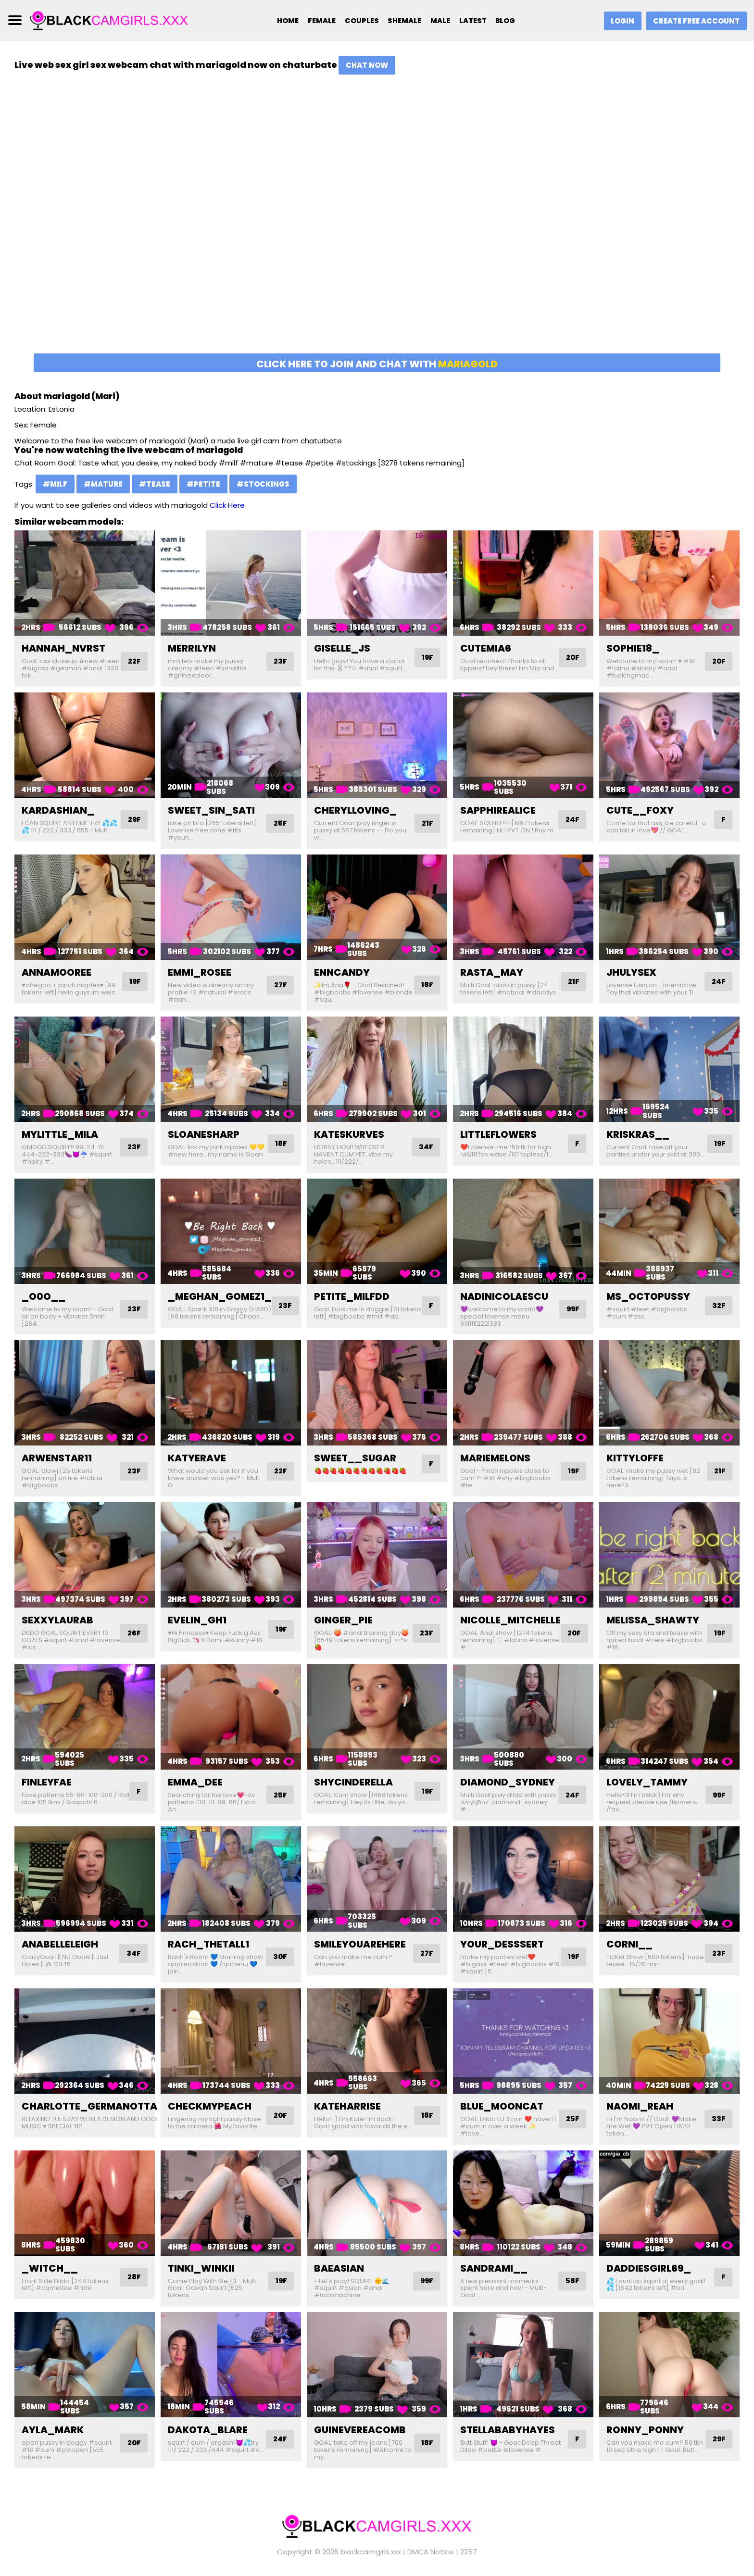 The image size is (754, 2576). What do you see at coordinates (695, 21) in the screenshot?
I see `Create Free Account` at bounding box center [695, 21].